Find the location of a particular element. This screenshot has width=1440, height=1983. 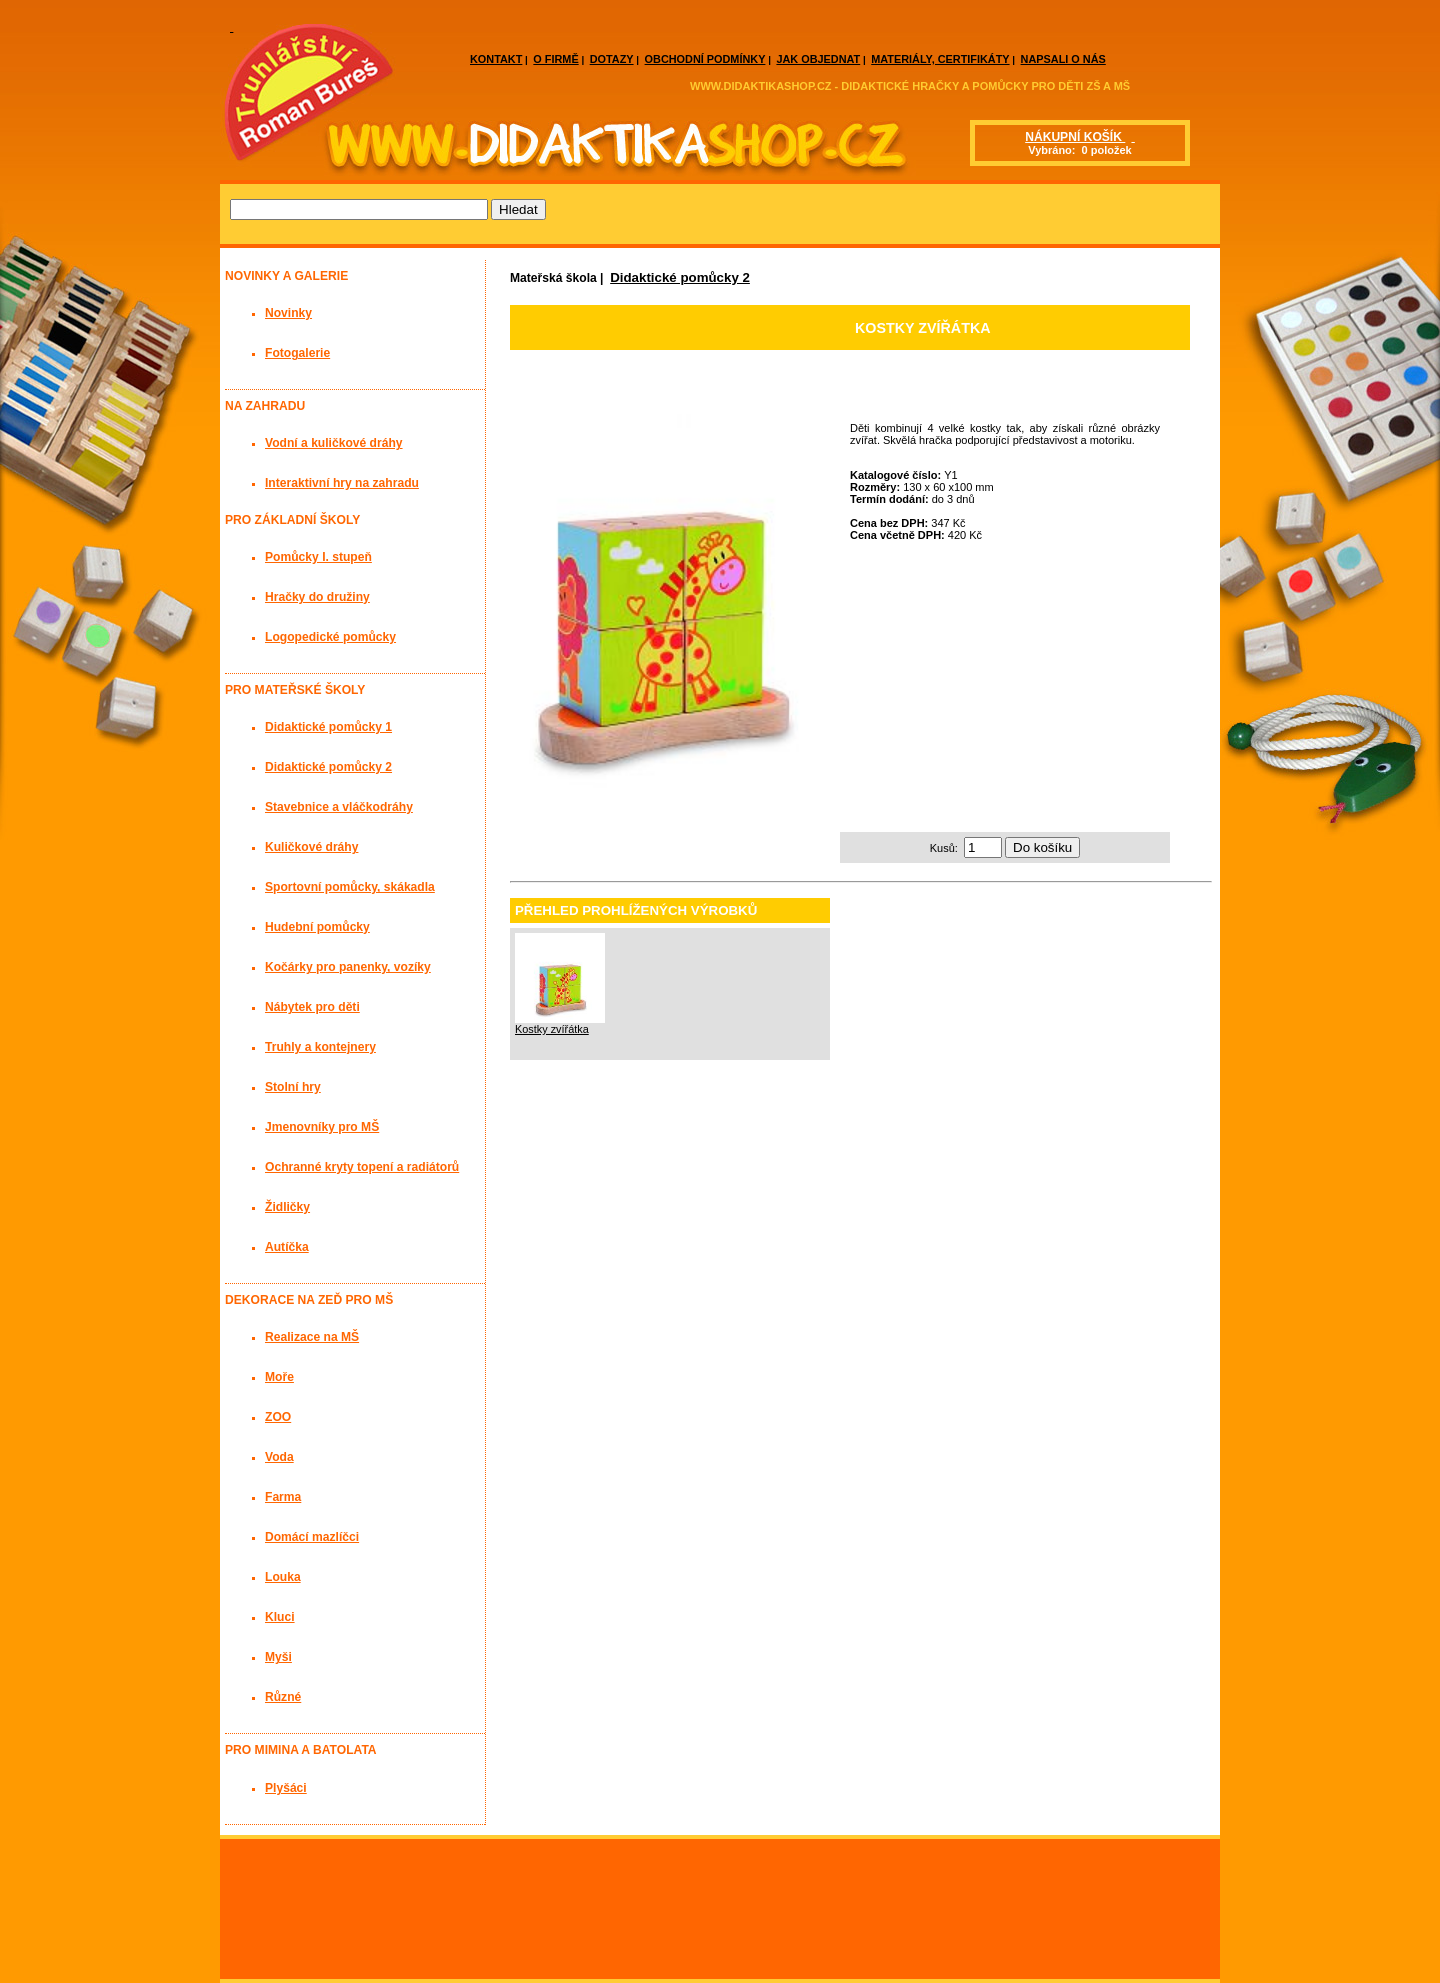

Kostky zvířátka is located at coordinates (552, 1029).